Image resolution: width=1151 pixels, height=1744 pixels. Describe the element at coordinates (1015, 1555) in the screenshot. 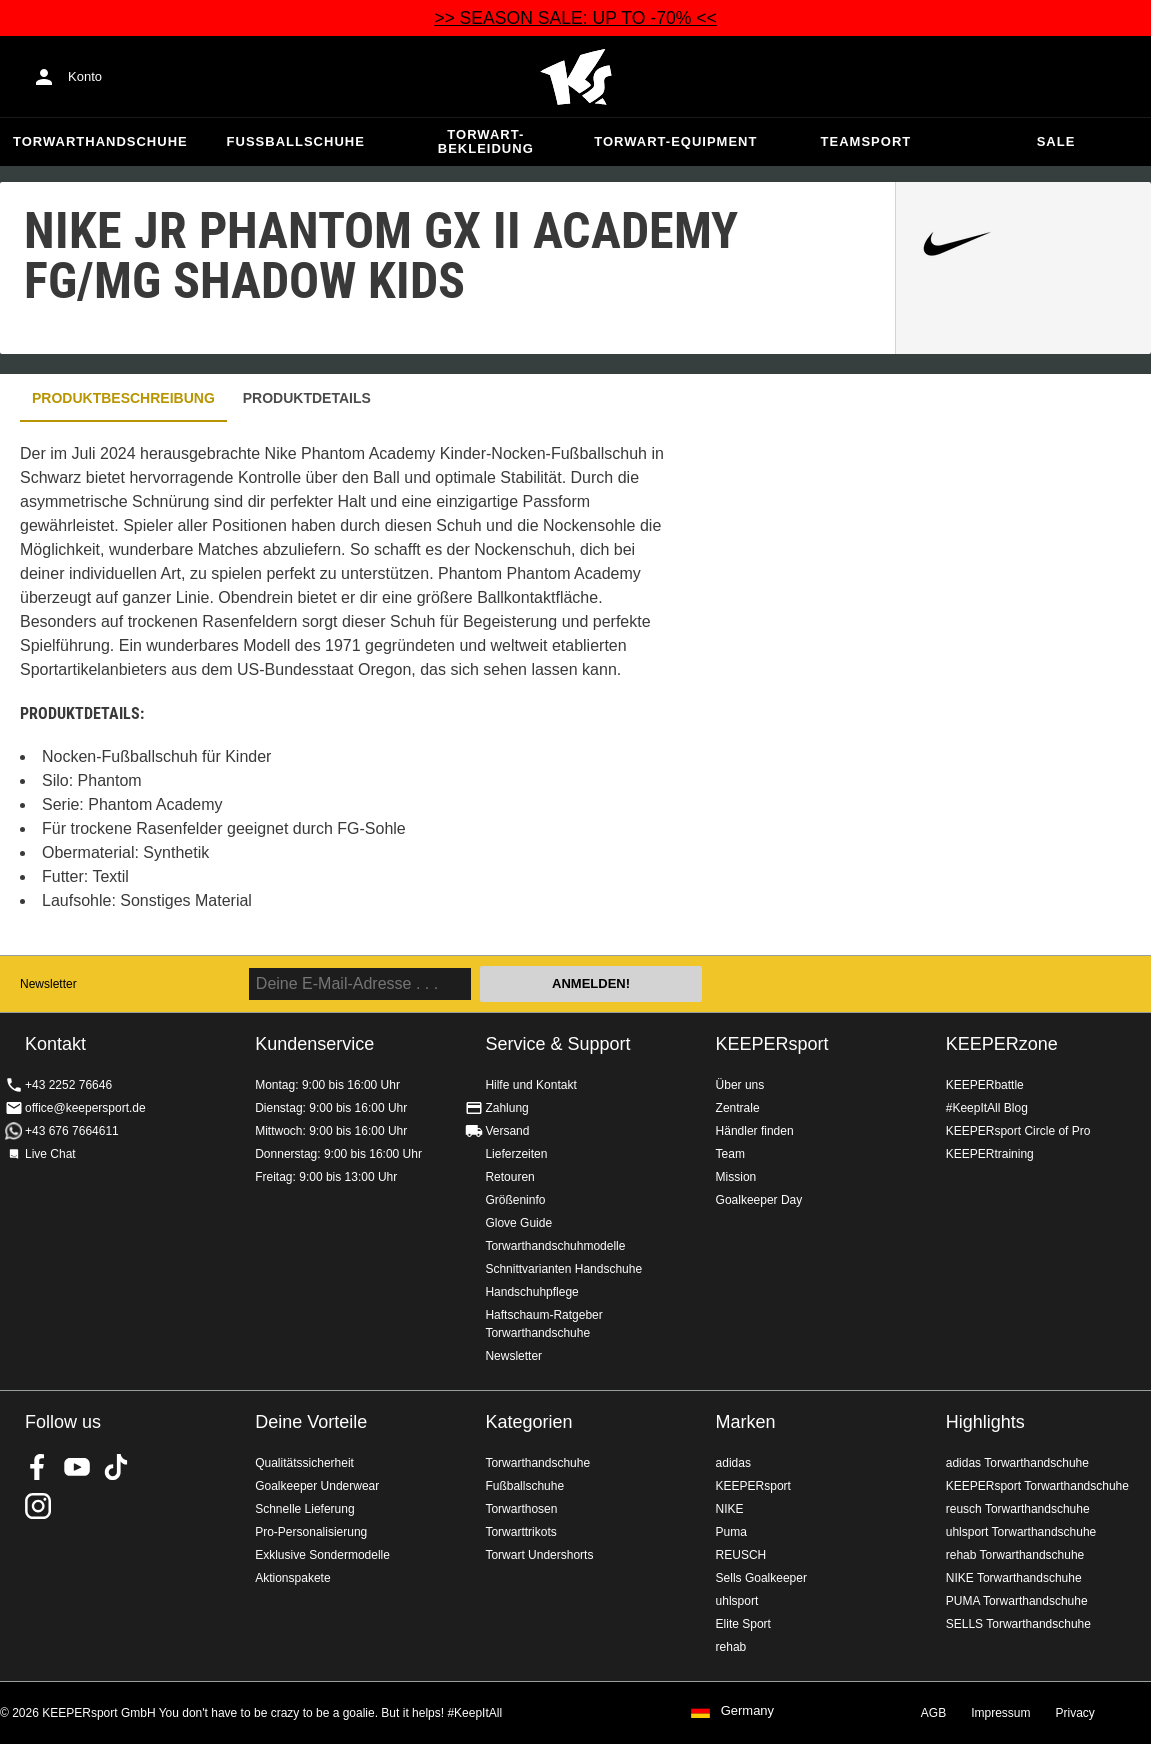

I see `rehab Torwarthandschuhe` at that location.